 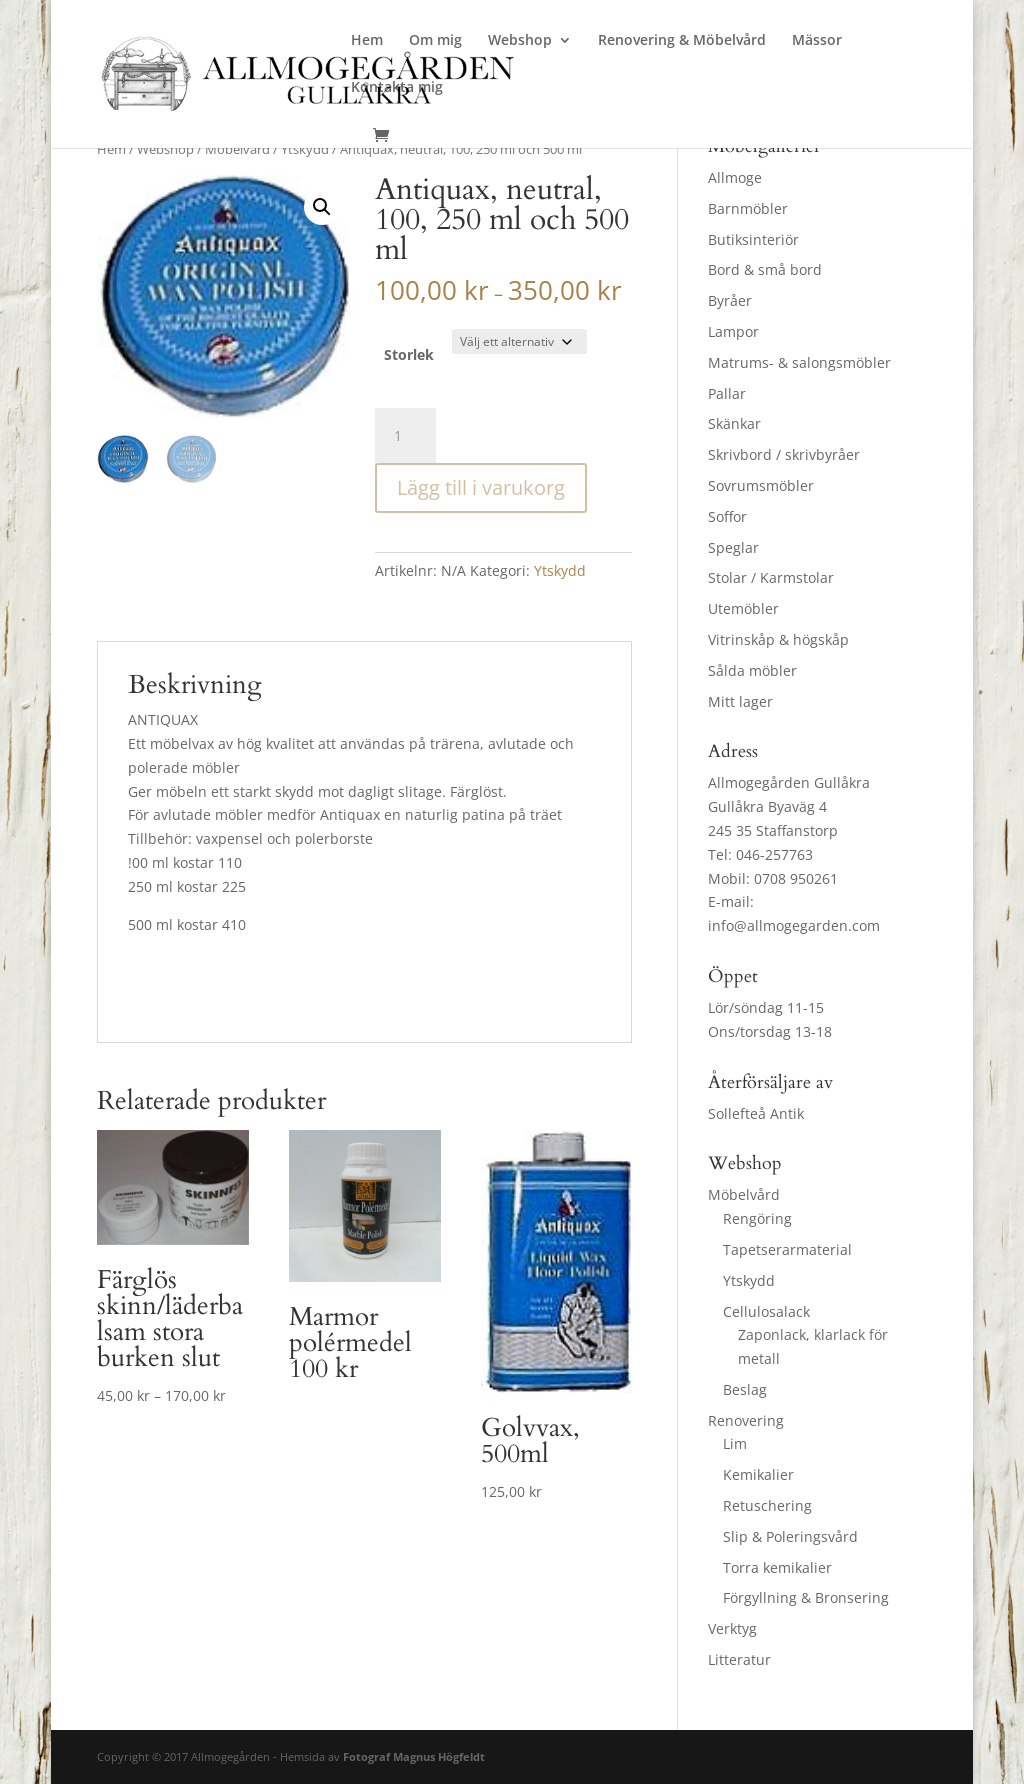 I want to click on Renovering, so click(x=746, y=1420).